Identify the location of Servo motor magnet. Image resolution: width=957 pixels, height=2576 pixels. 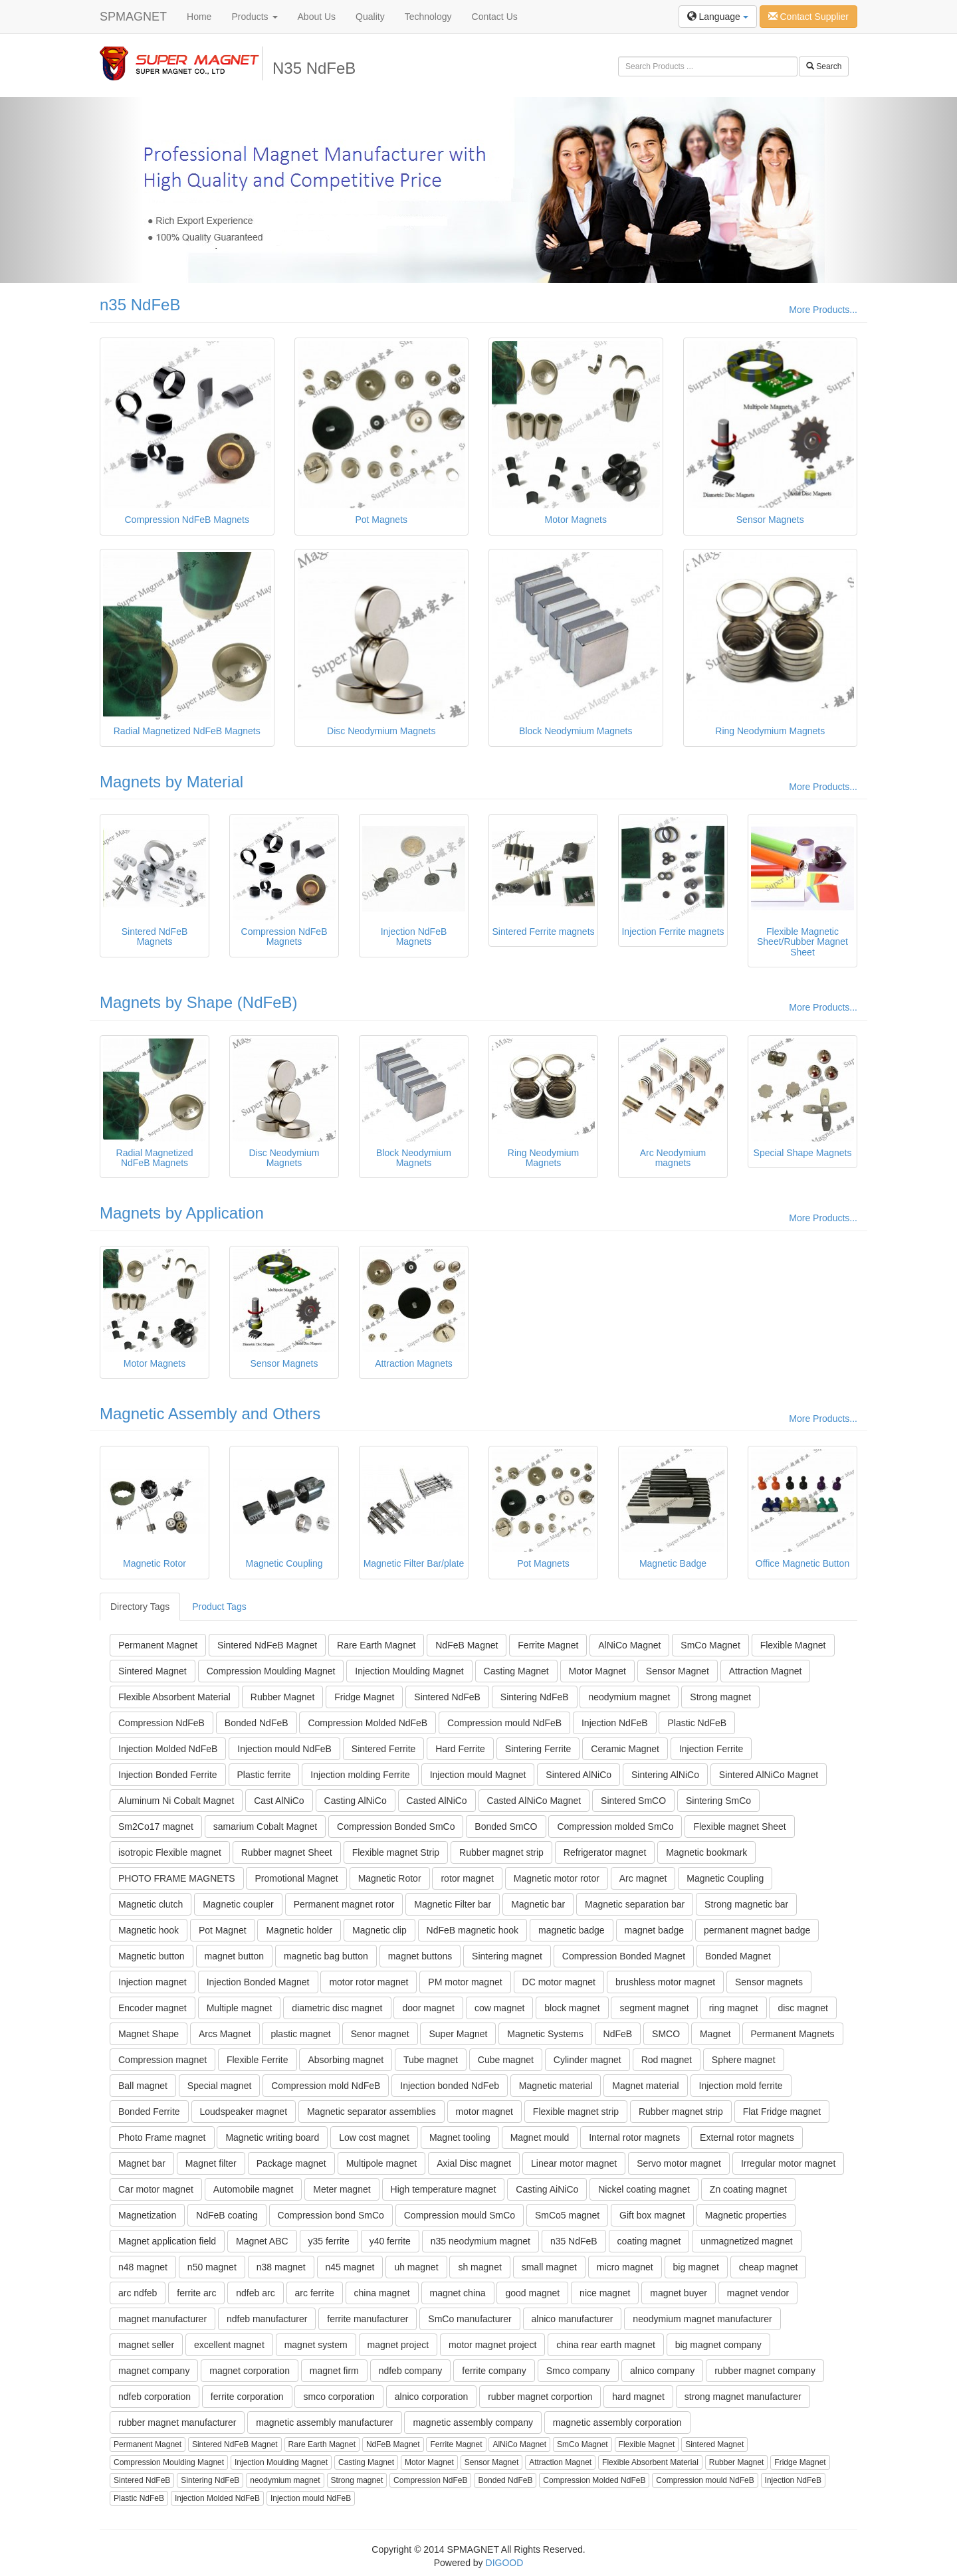
(679, 2163).